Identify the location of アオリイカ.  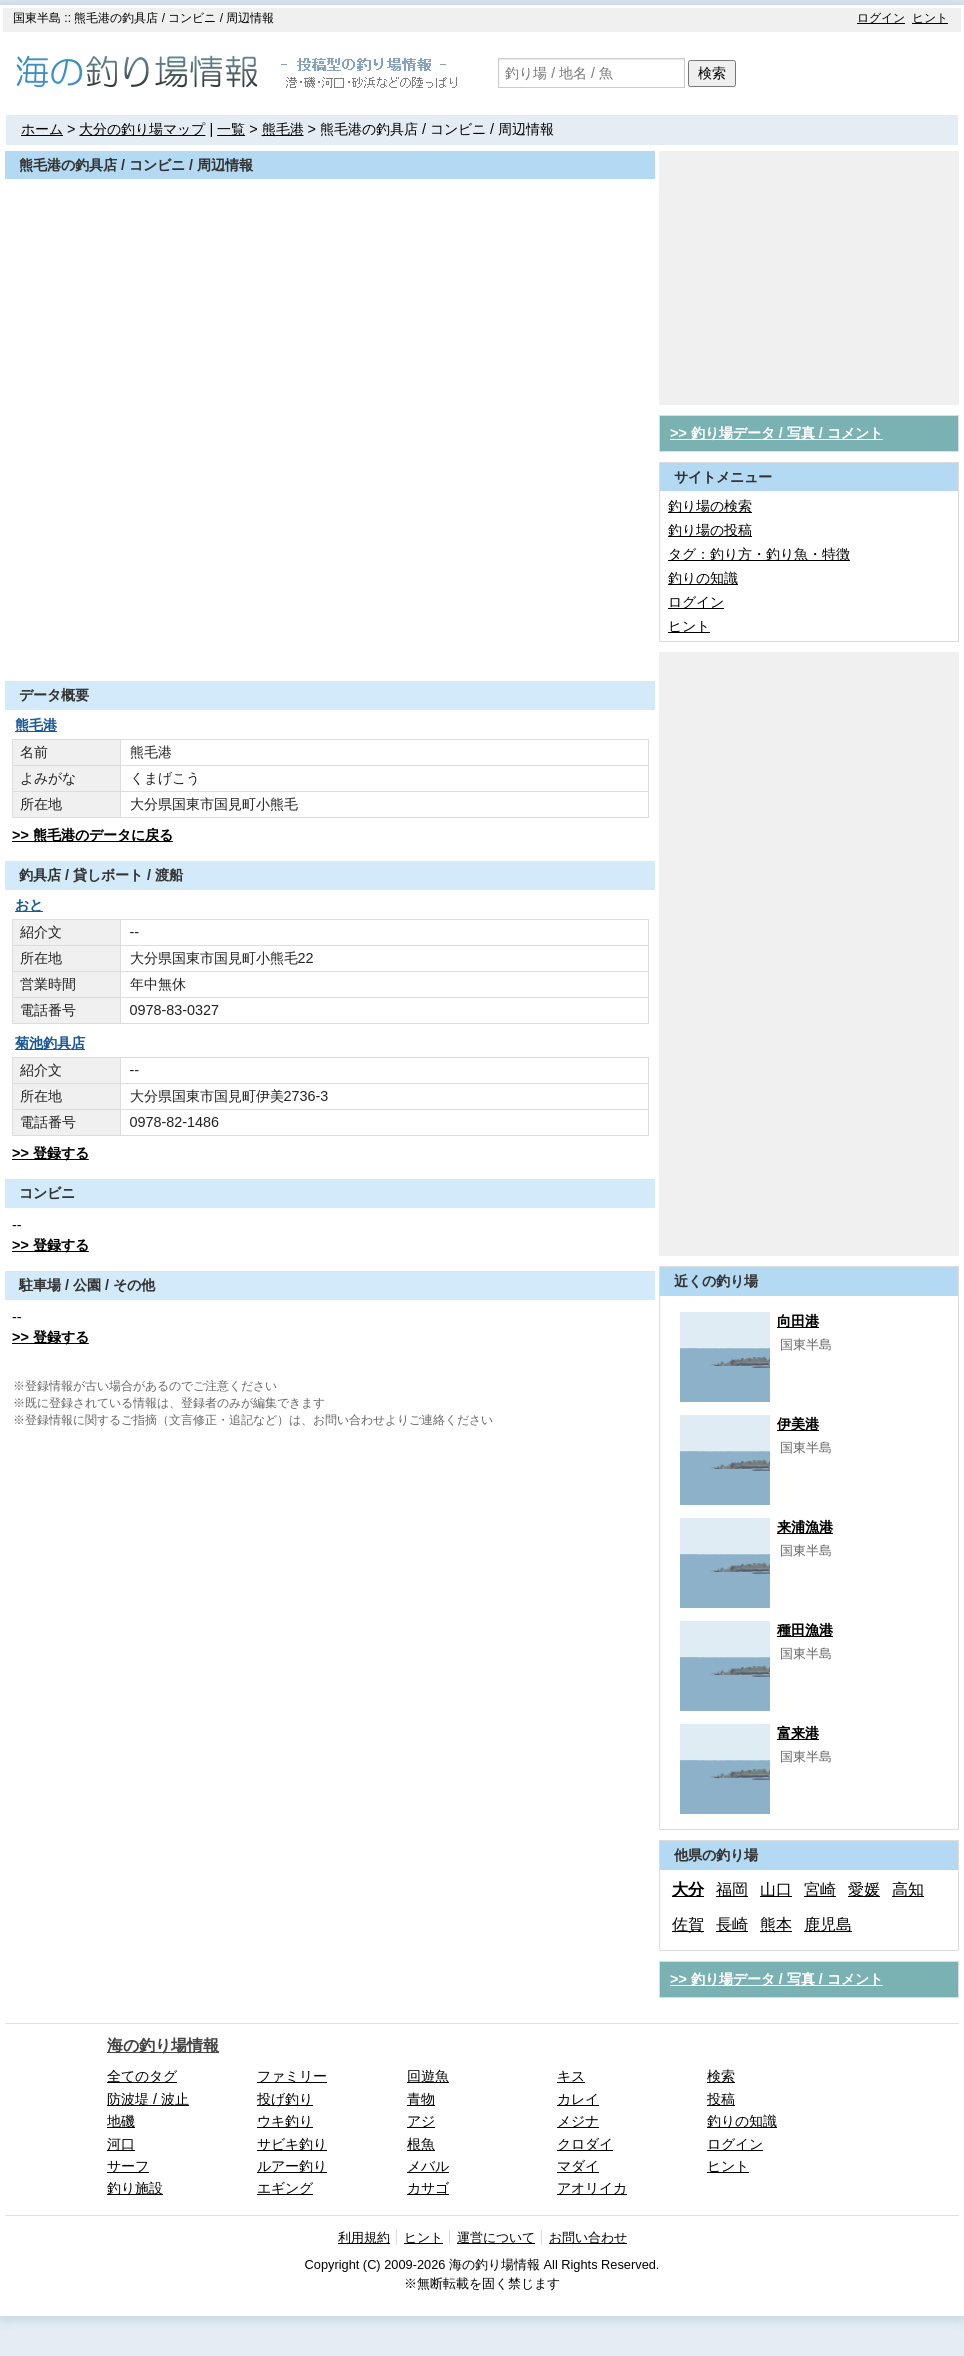
(592, 2188).